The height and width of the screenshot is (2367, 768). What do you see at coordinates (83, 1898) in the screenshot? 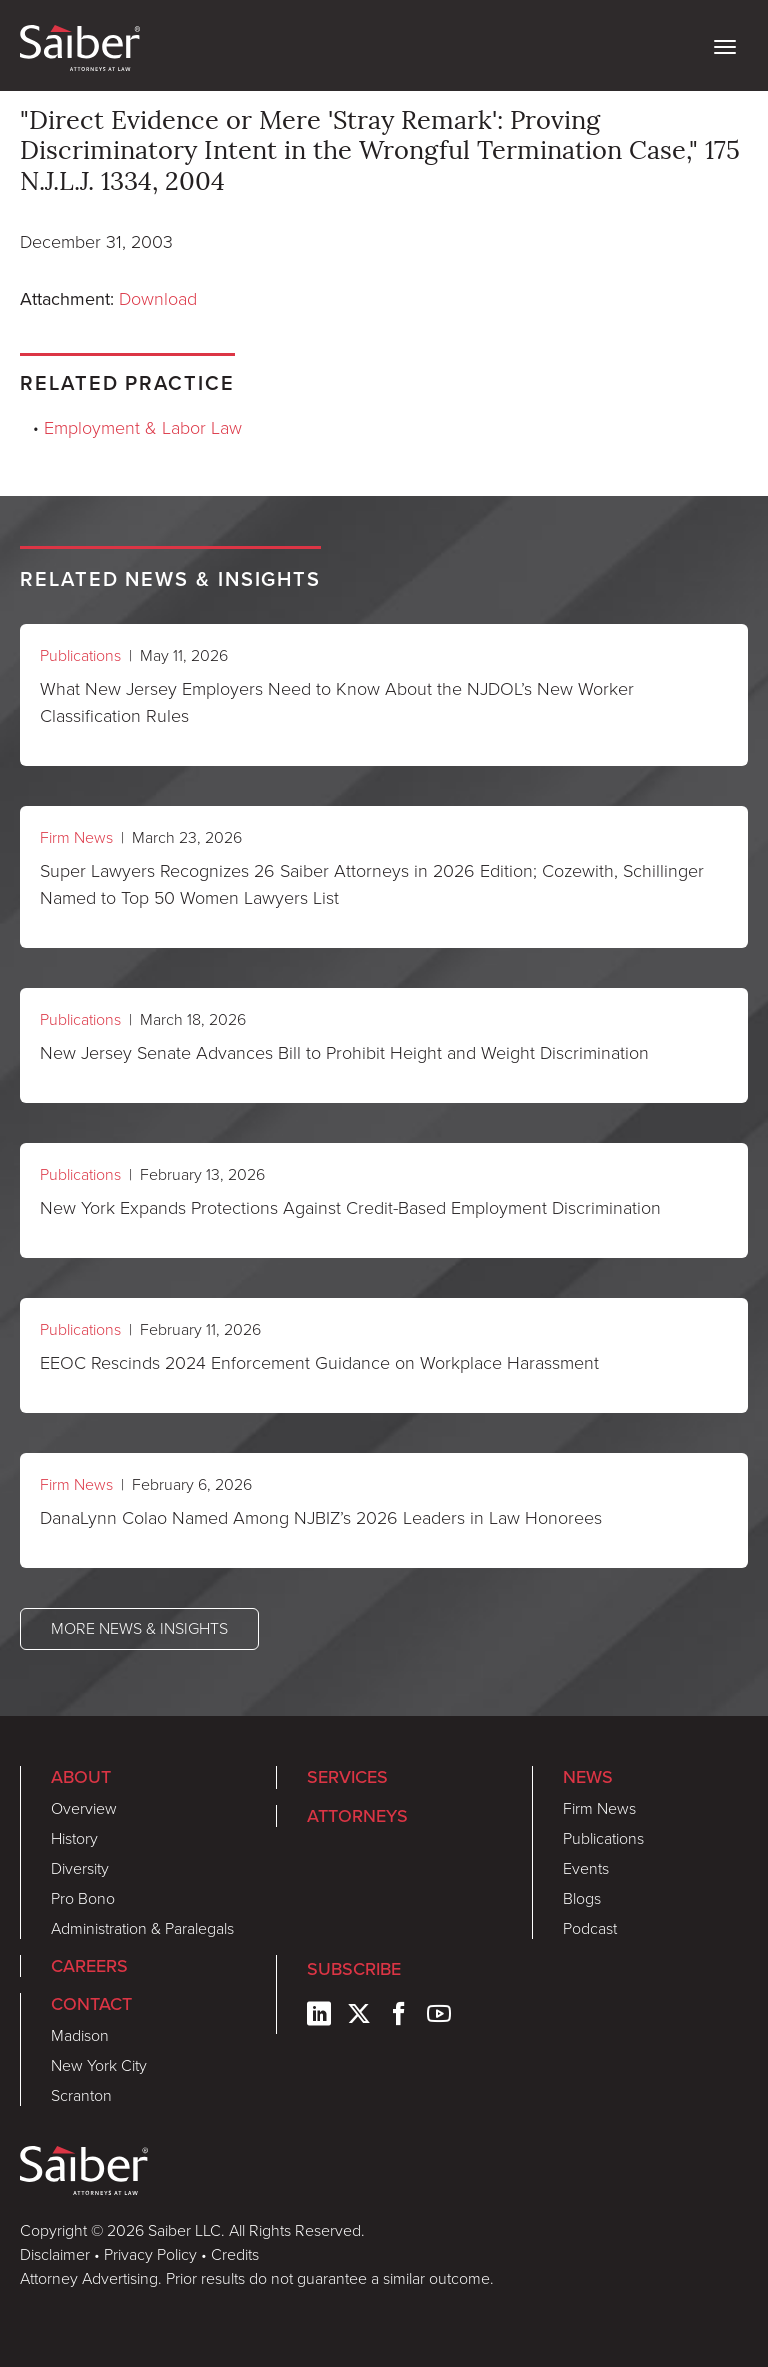
I see `Pro Bono` at bounding box center [83, 1898].